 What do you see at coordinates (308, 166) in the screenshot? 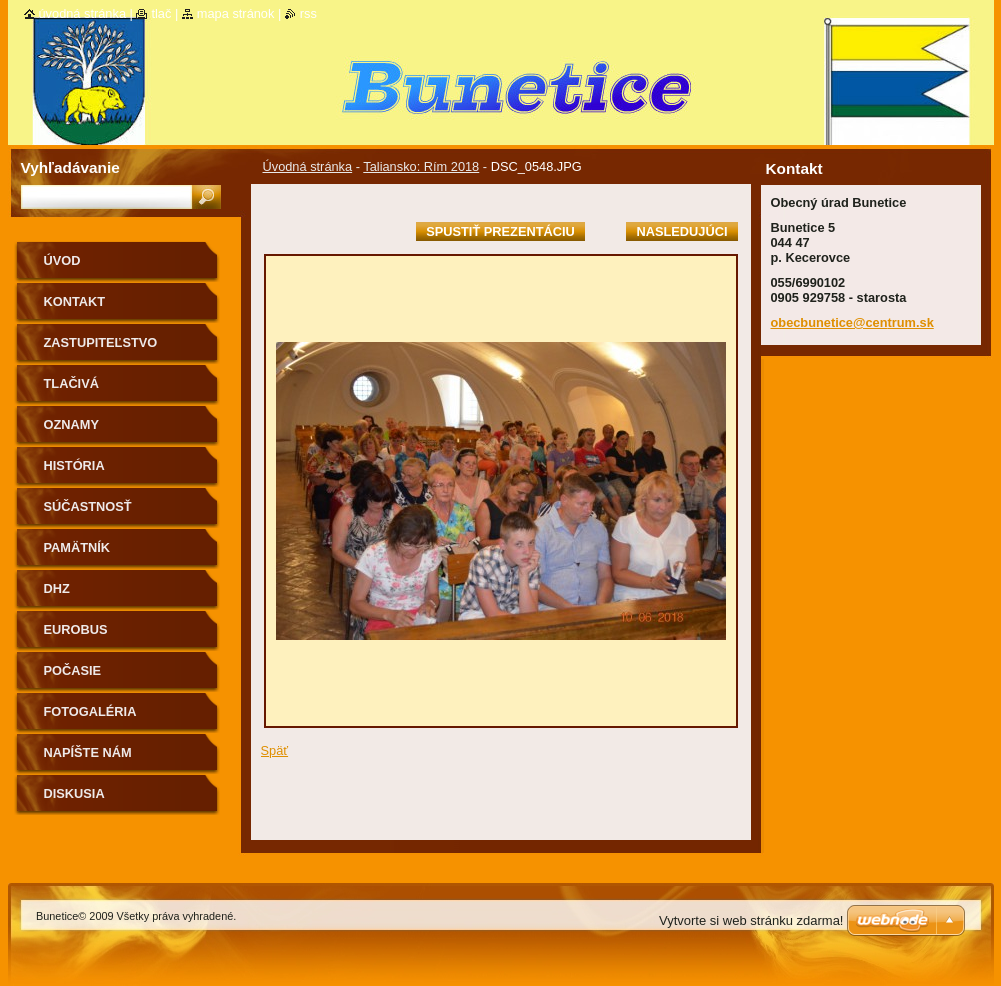
I see `Úvodná stránka` at bounding box center [308, 166].